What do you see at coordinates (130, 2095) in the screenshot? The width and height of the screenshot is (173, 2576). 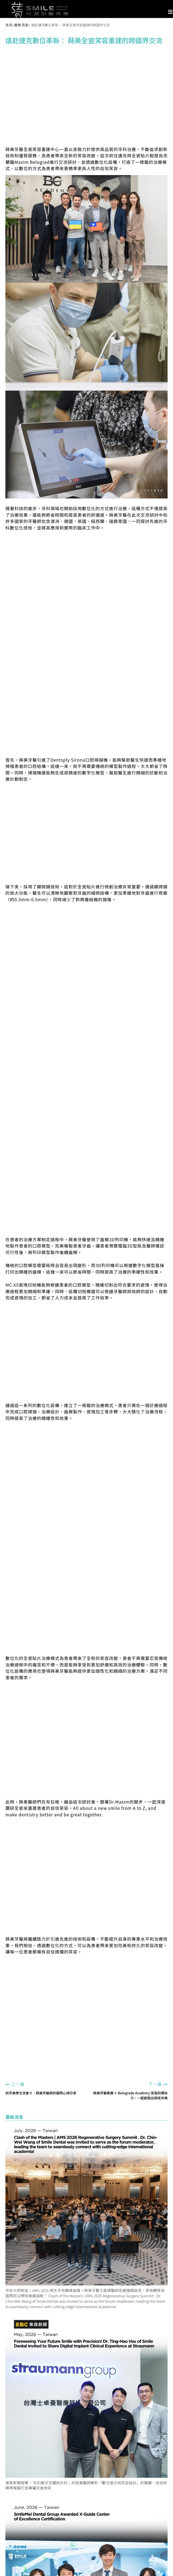 I see `蒔美牙醫集團 ✕ Belograde Academy 笑容的傳染力：一起創造出微笑共鳴` at bounding box center [130, 2095].